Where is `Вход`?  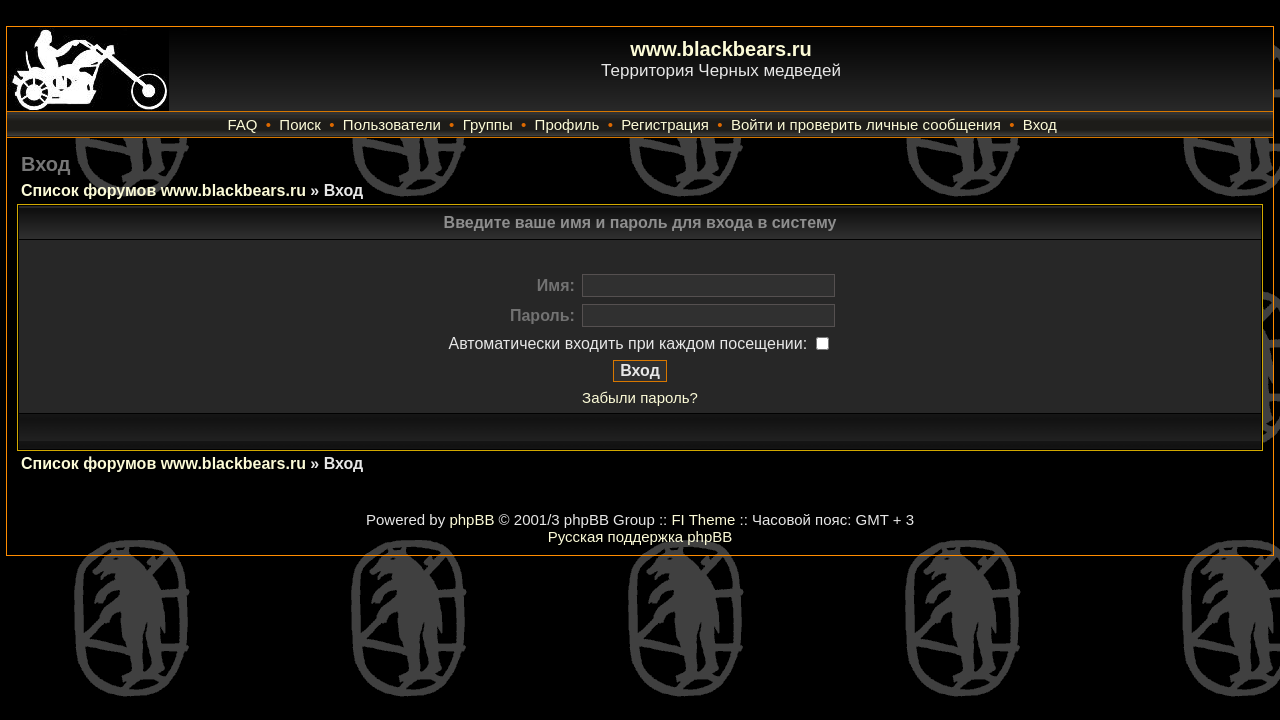
Вход is located at coordinates (1040, 124).